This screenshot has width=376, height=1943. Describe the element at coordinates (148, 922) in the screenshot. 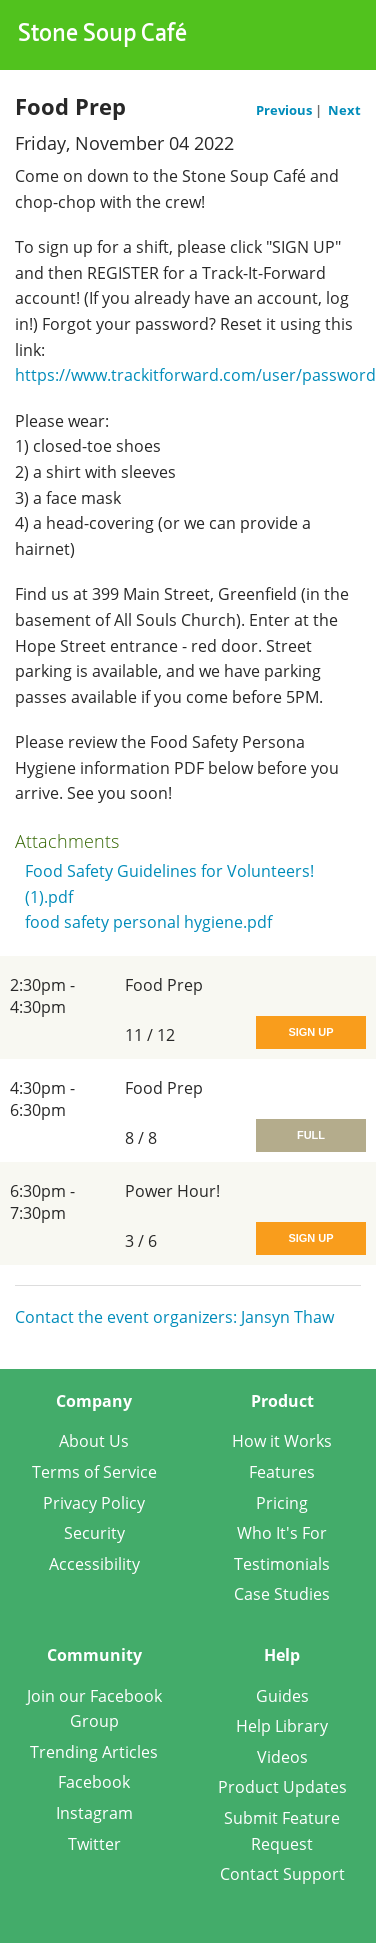

I see `food safety personal hygiene.pdf` at that location.